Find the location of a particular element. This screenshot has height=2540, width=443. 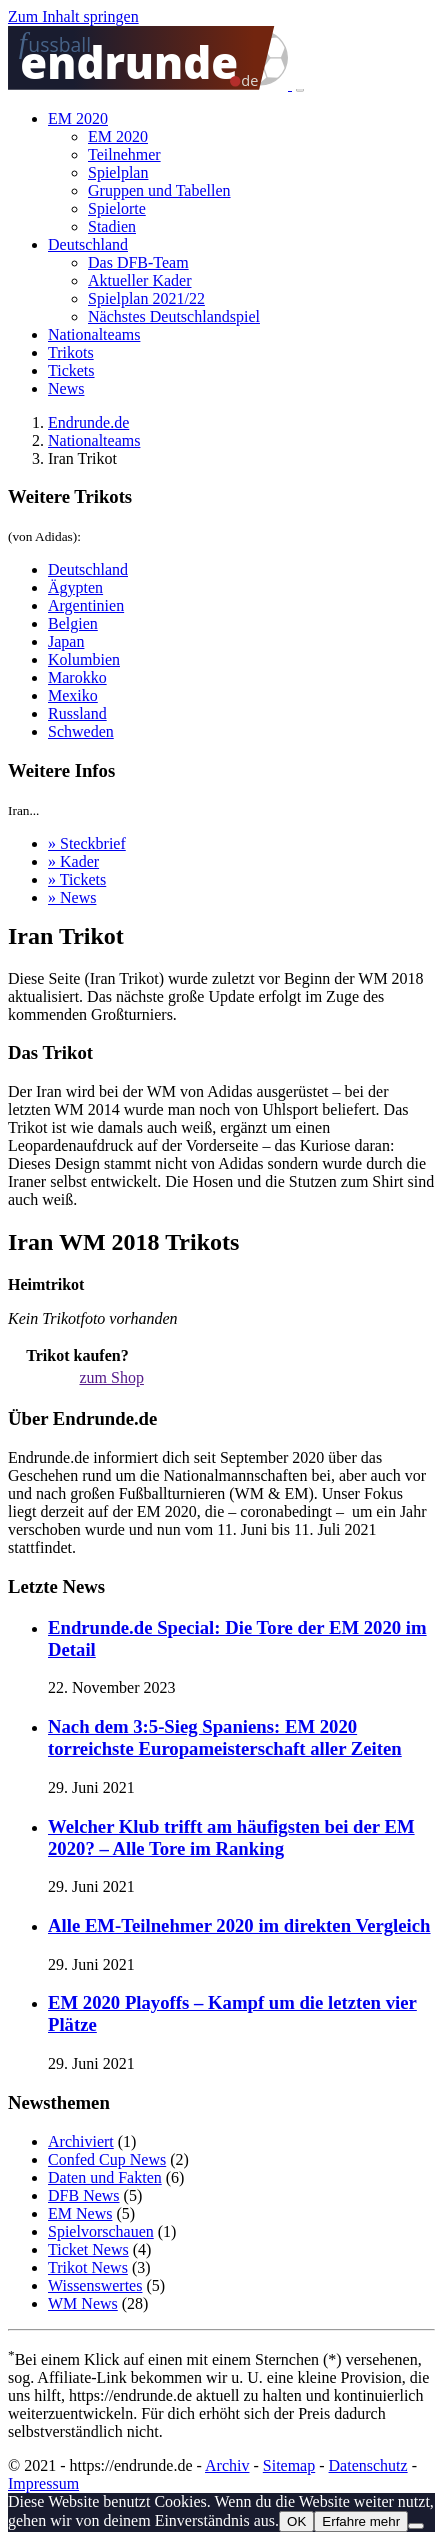

Nächstes Deutschlandspiel is located at coordinates (174, 316).